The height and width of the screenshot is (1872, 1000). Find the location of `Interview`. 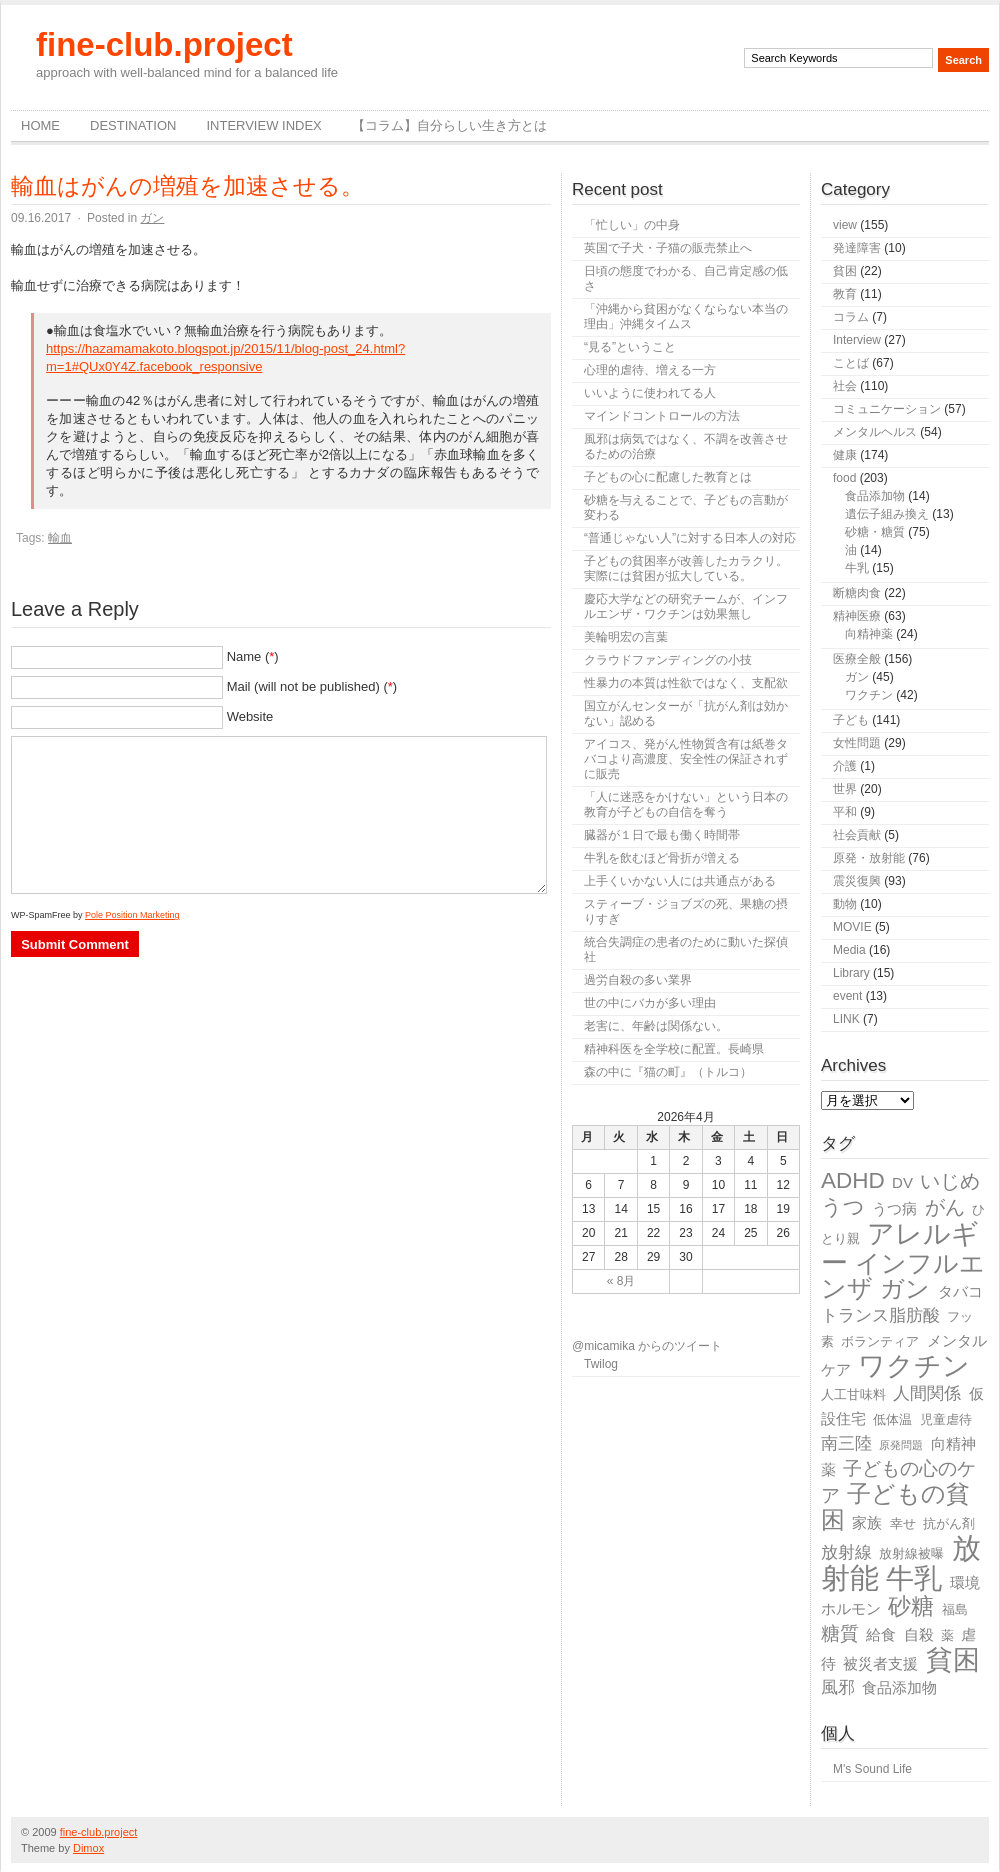

Interview is located at coordinates (857, 340).